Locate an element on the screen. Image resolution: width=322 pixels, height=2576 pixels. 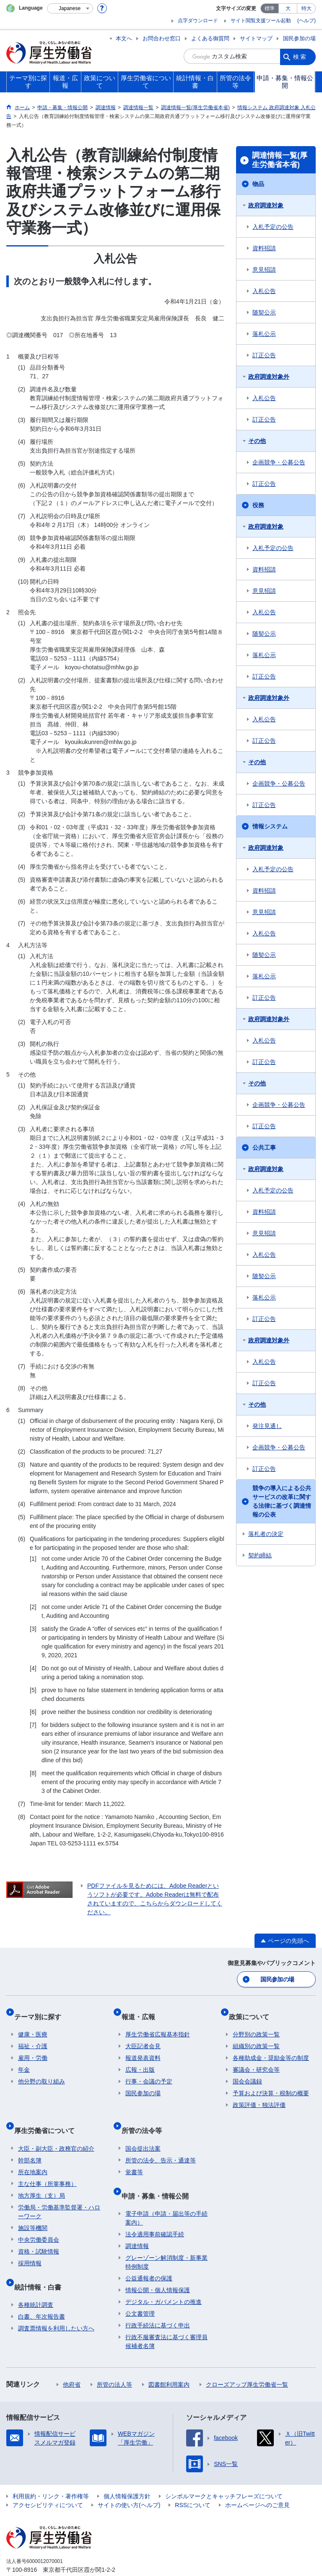
所在地案内 is located at coordinates (32, 2154).